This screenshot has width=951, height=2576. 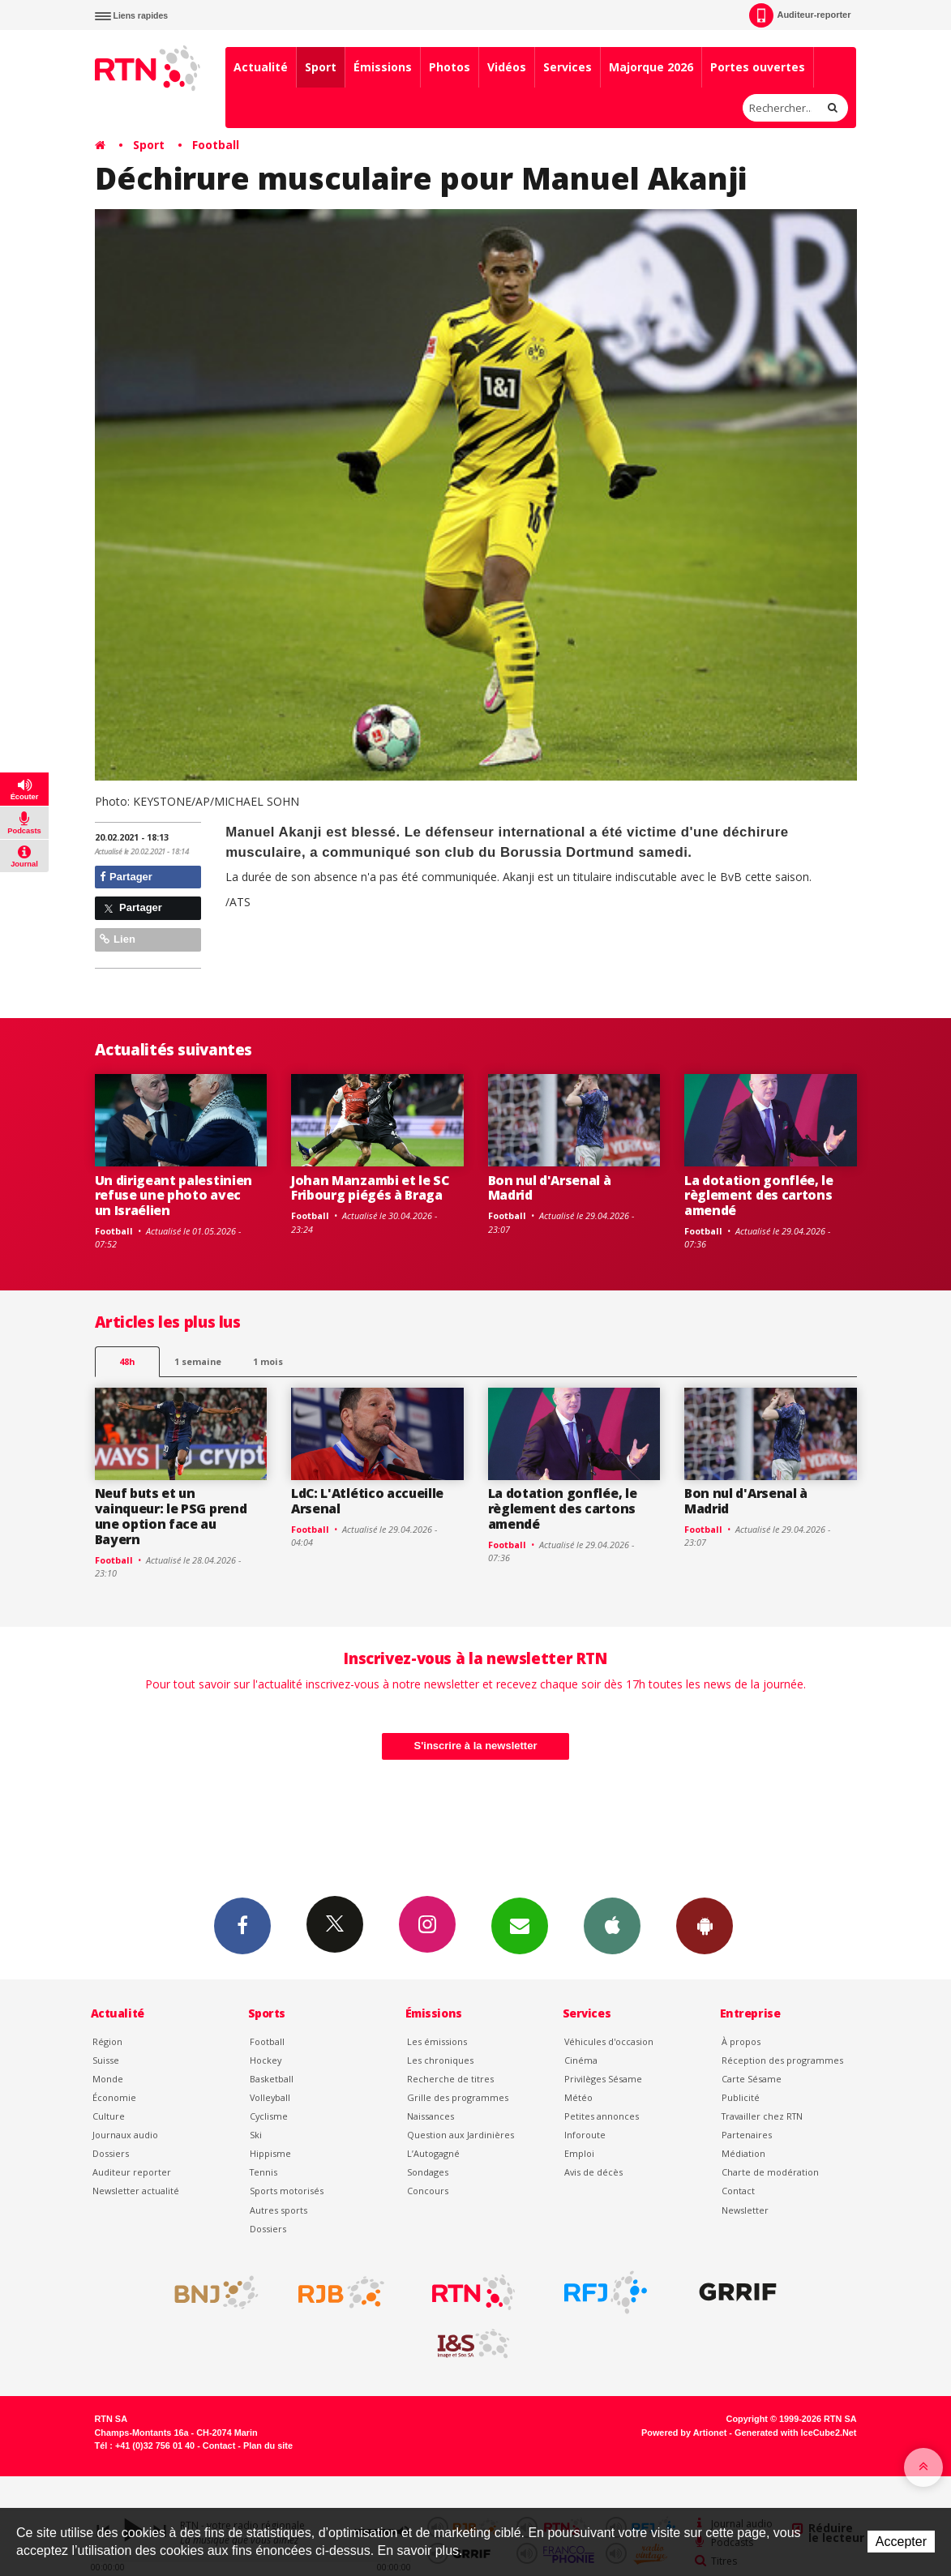 What do you see at coordinates (427, 2190) in the screenshot?
I see `Concours` at bounding box center [427, 2190].